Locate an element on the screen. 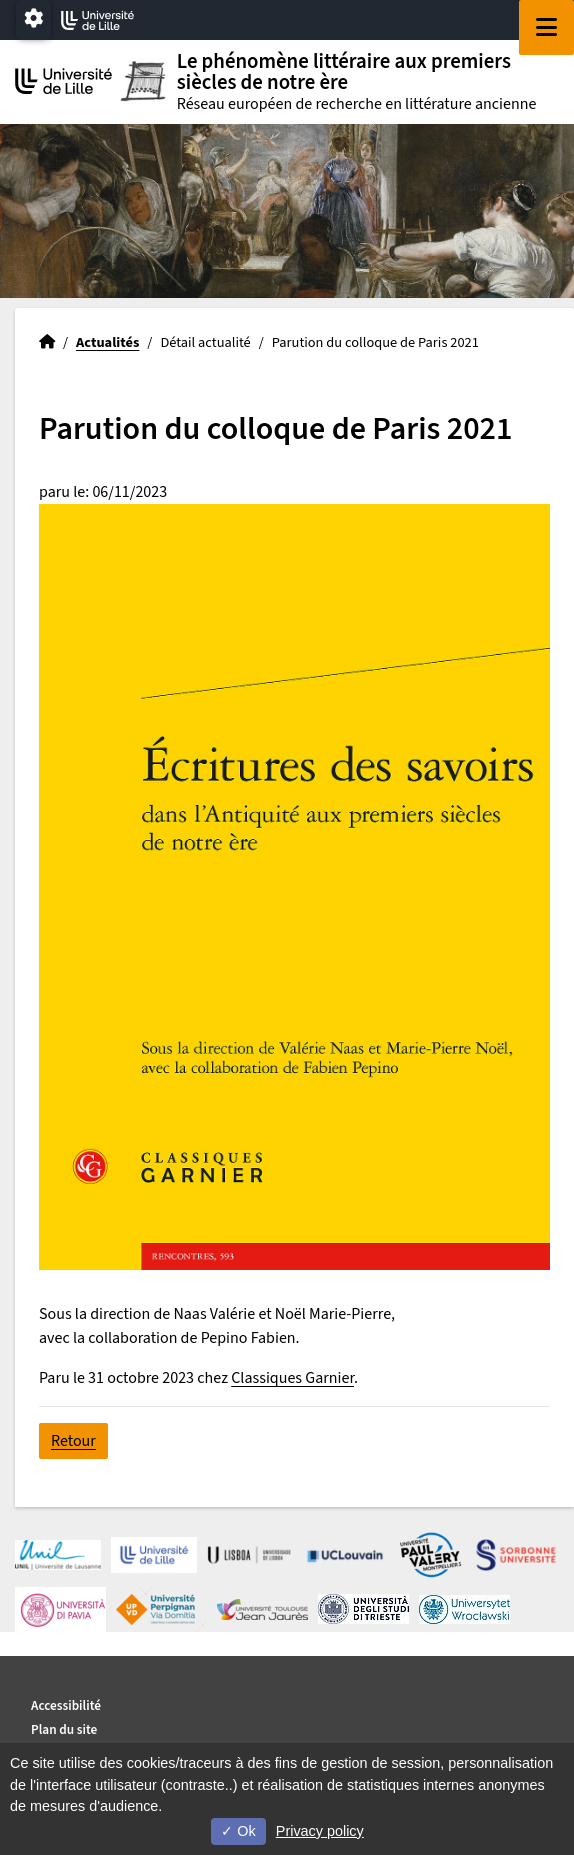 The height and width of the screenshot is (1855, 574). [Navigation] is located at coordinates (546, 27).